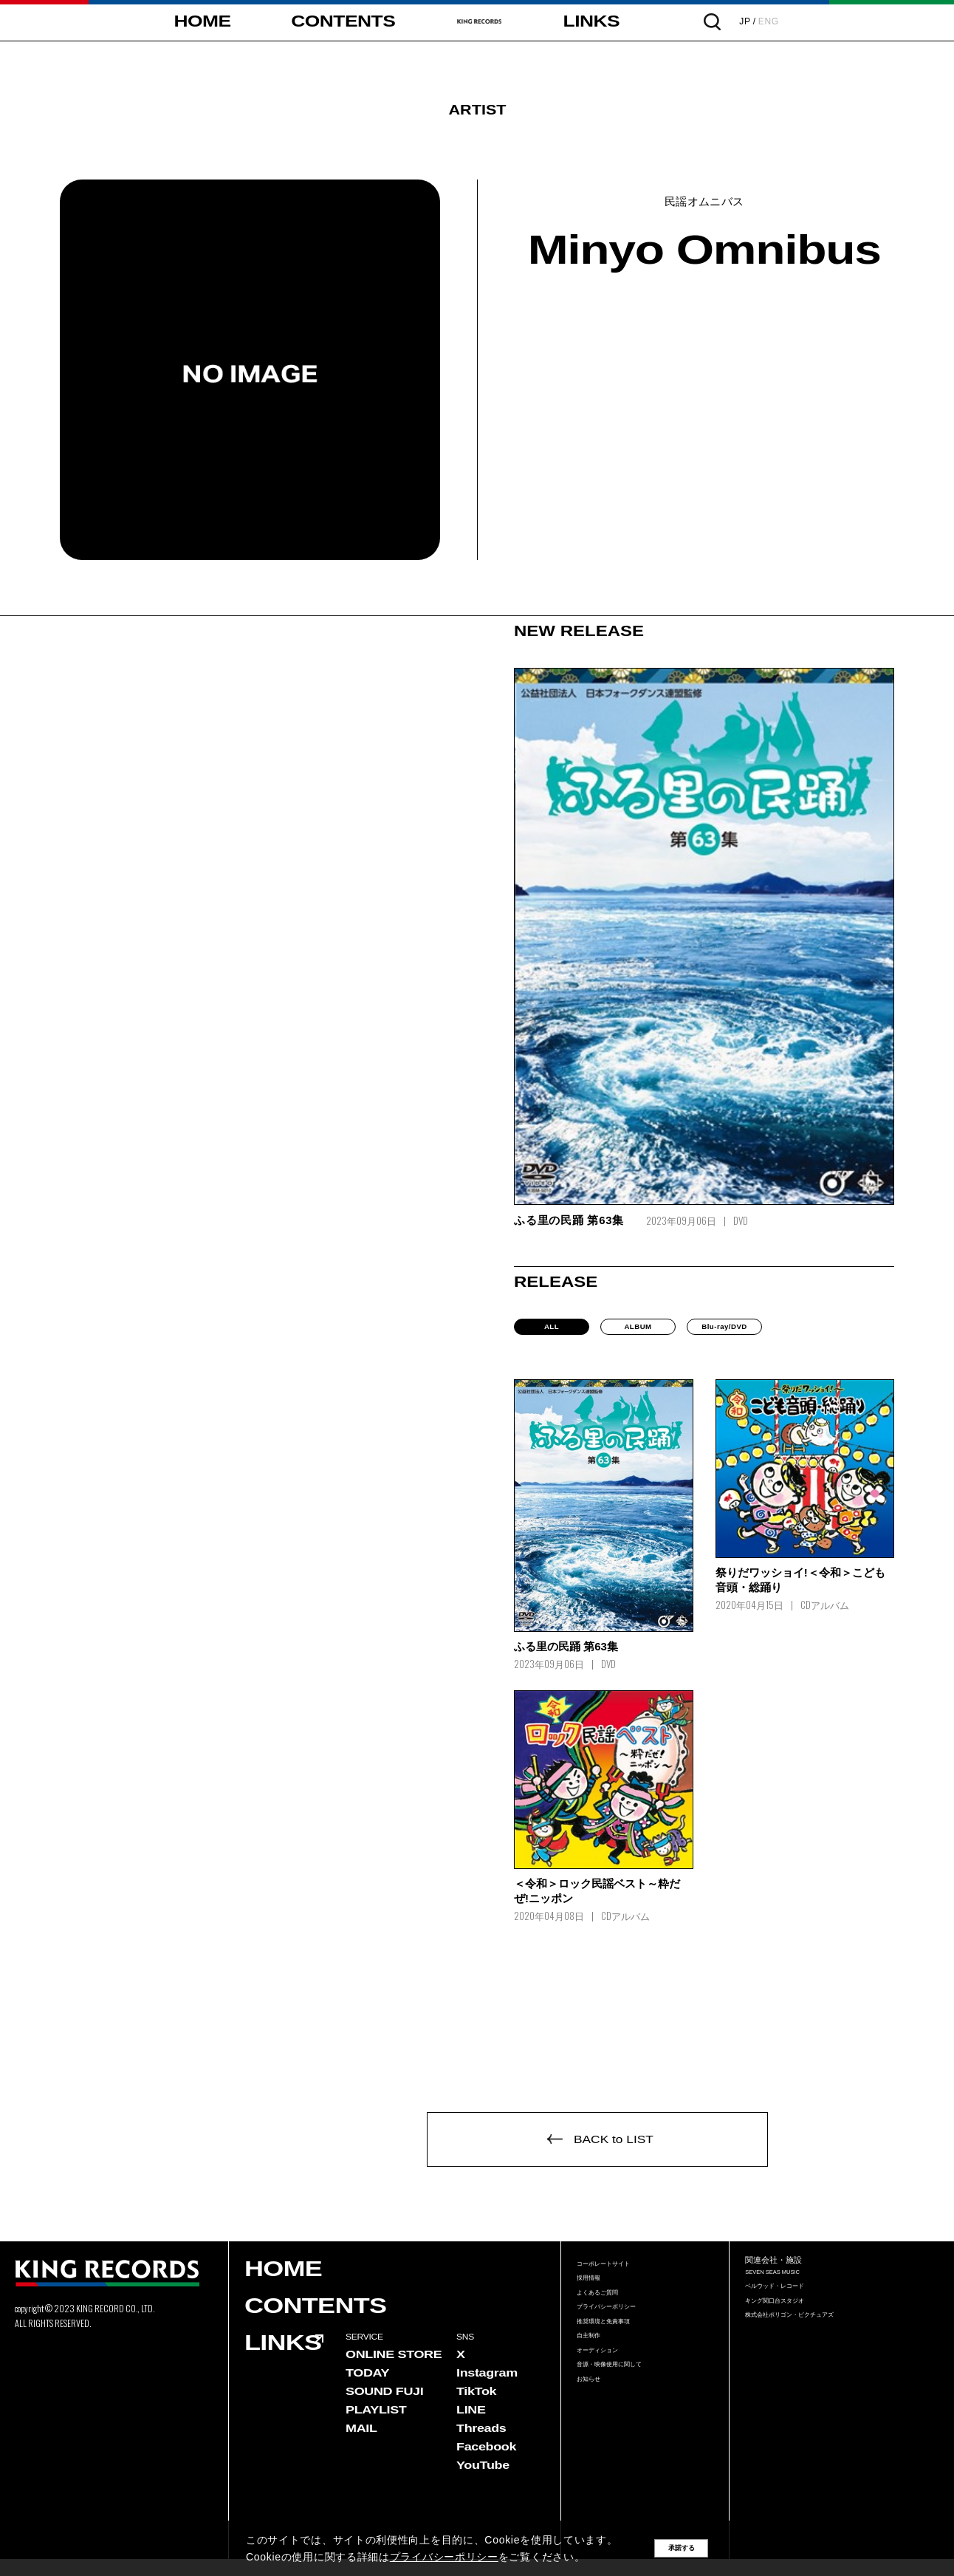  What do you see at coordinates (629, 2430) in the screenshot?
I see `音源・映像使用に関して` at bounding box center [629, 2430].